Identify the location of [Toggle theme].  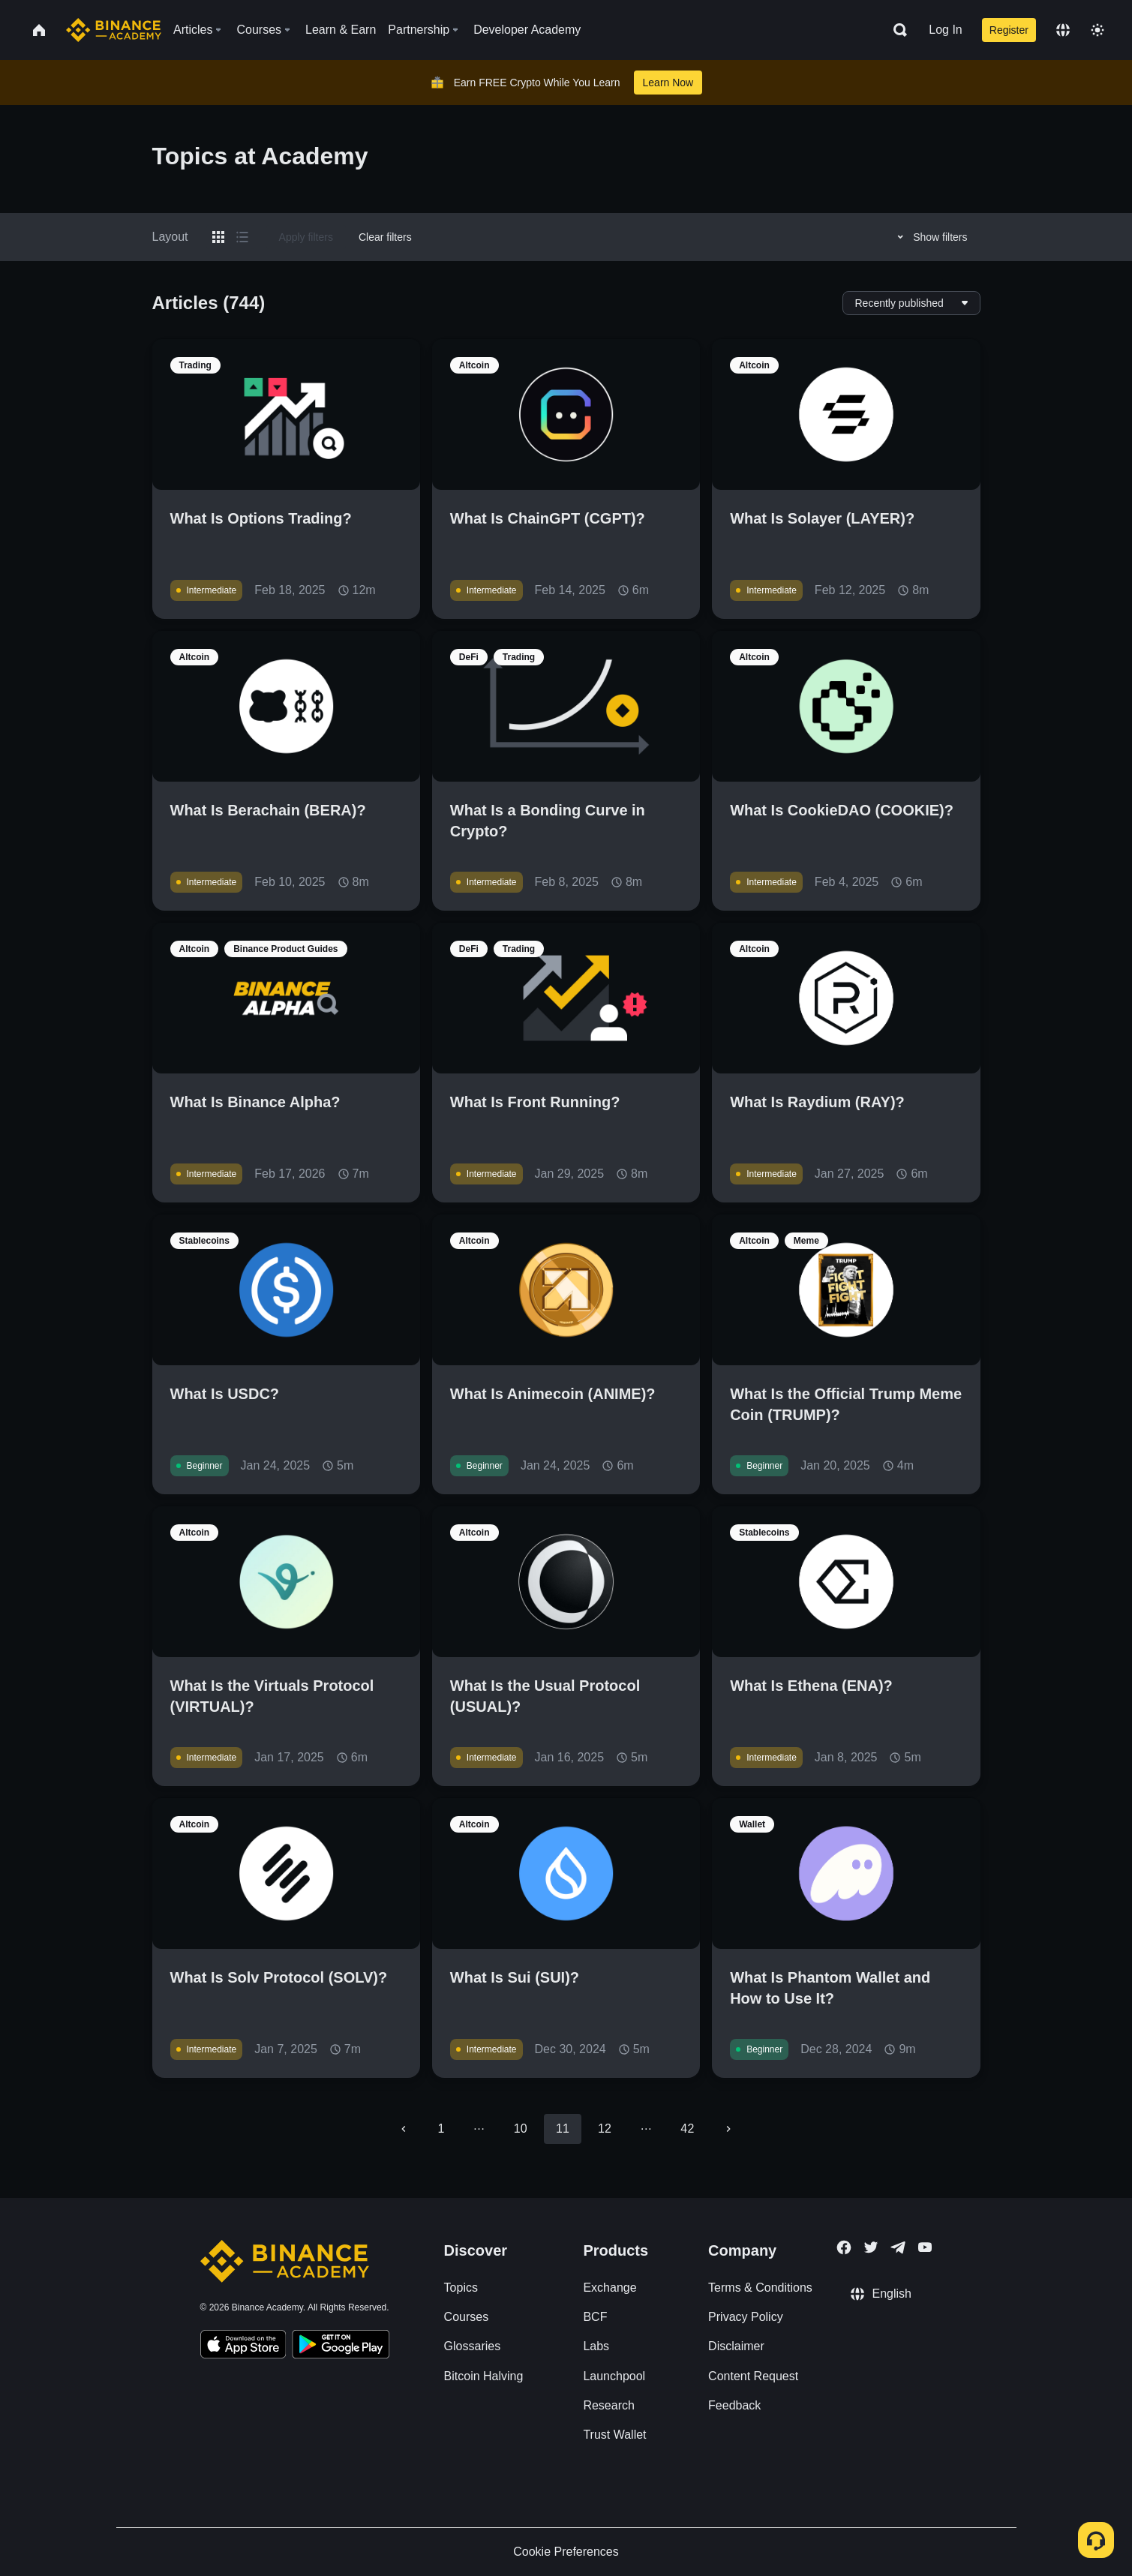
(1097, 30).